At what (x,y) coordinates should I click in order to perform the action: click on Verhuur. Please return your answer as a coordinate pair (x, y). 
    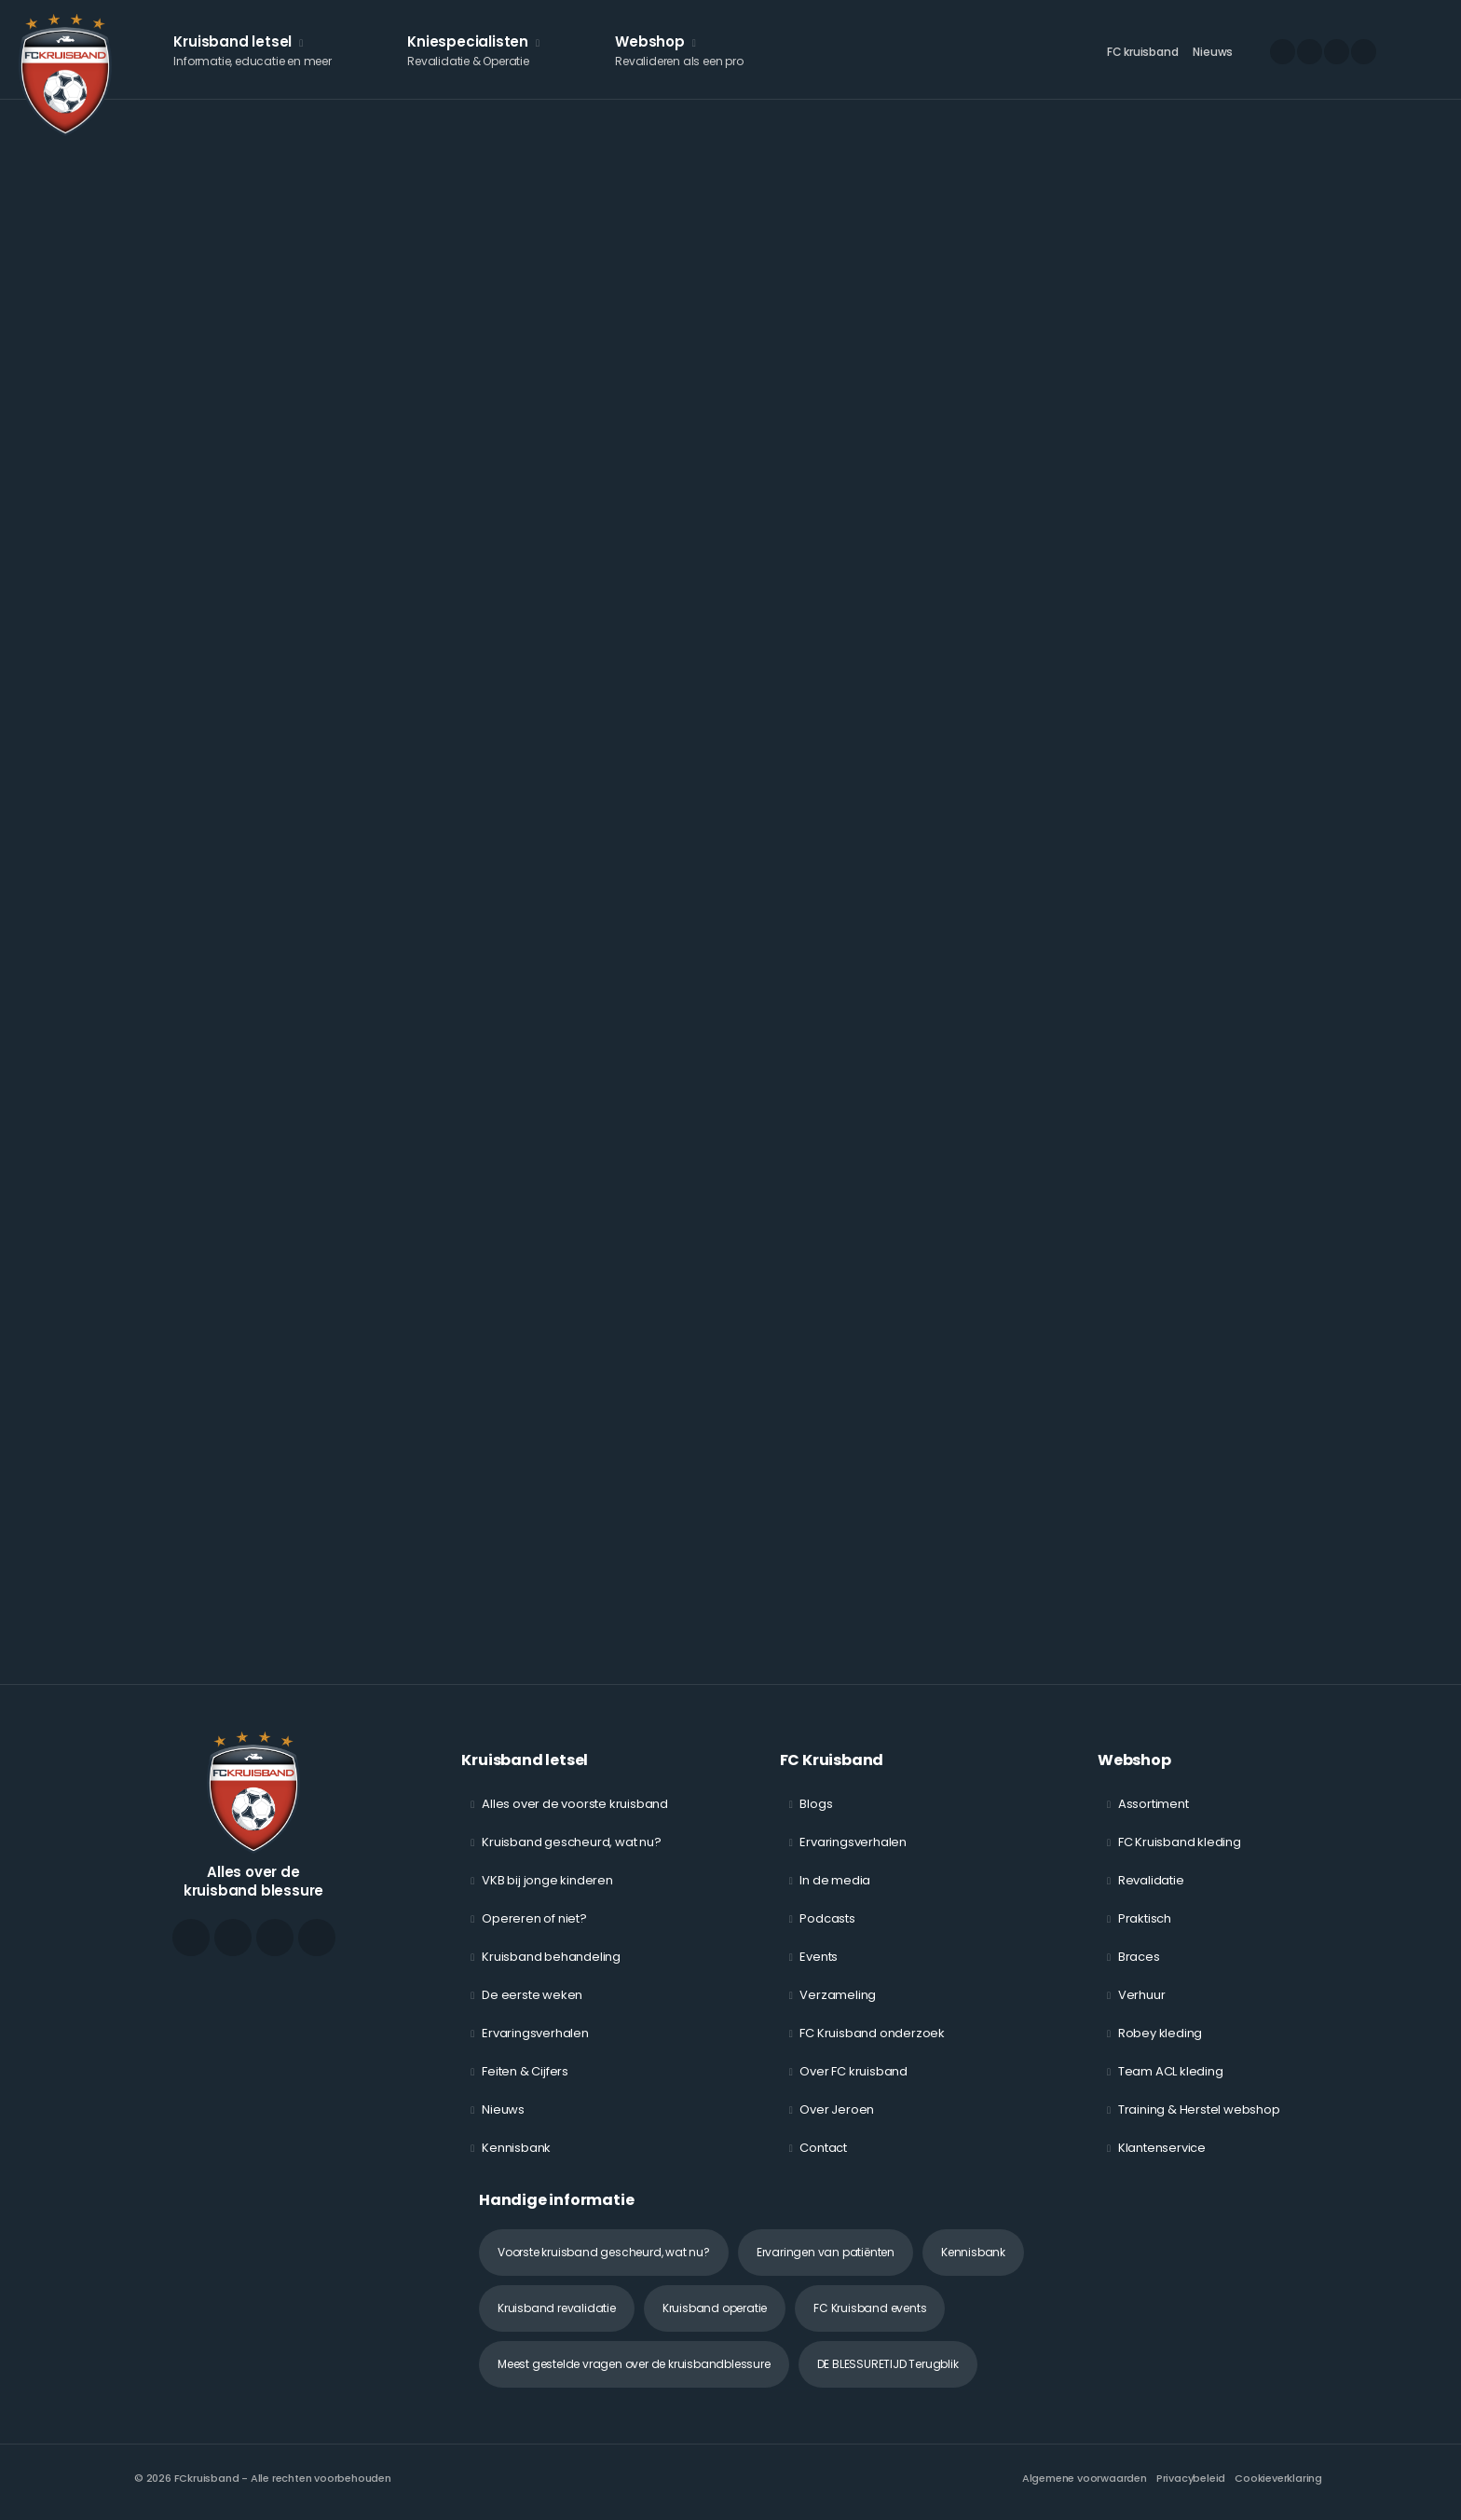
    Looking at the image, I should click on (1142, 1995).